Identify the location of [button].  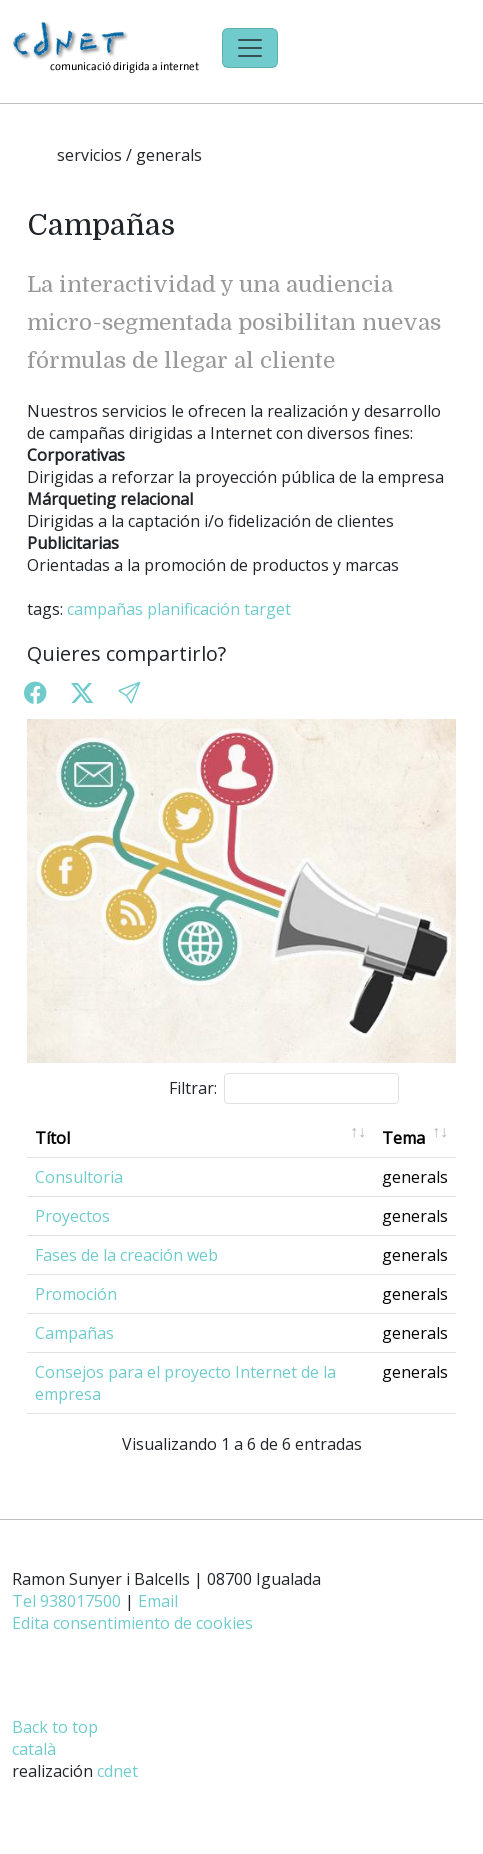
(129, 692).